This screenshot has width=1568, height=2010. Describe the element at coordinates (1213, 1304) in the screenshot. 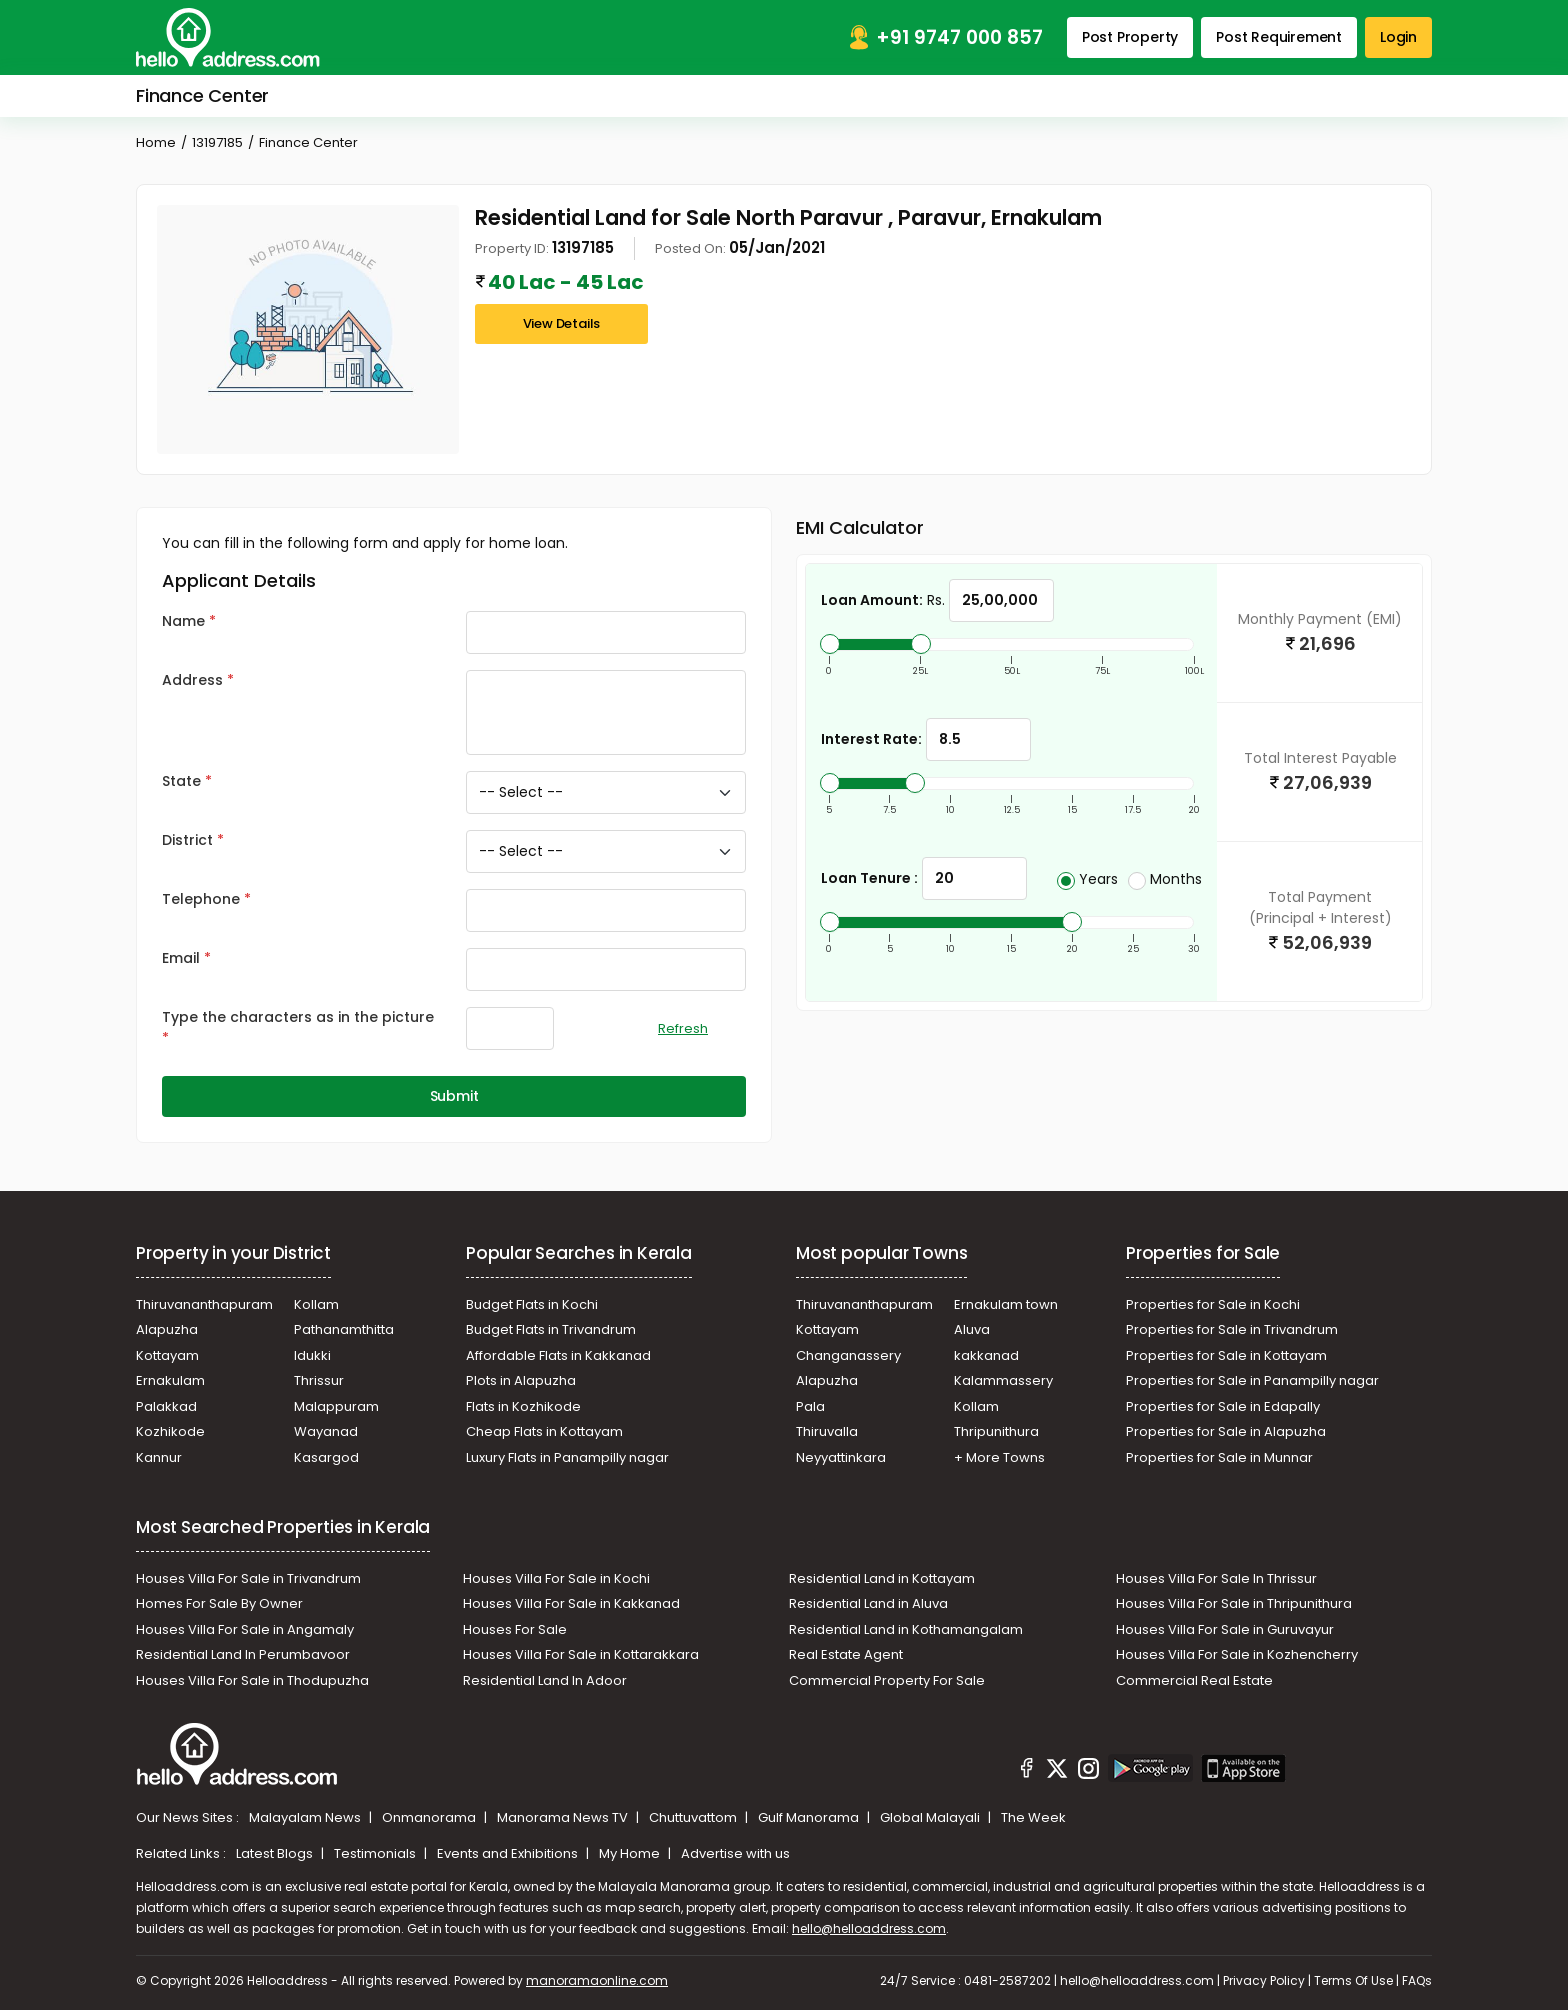

I see `Properties for Sale in Kochi` at that location.